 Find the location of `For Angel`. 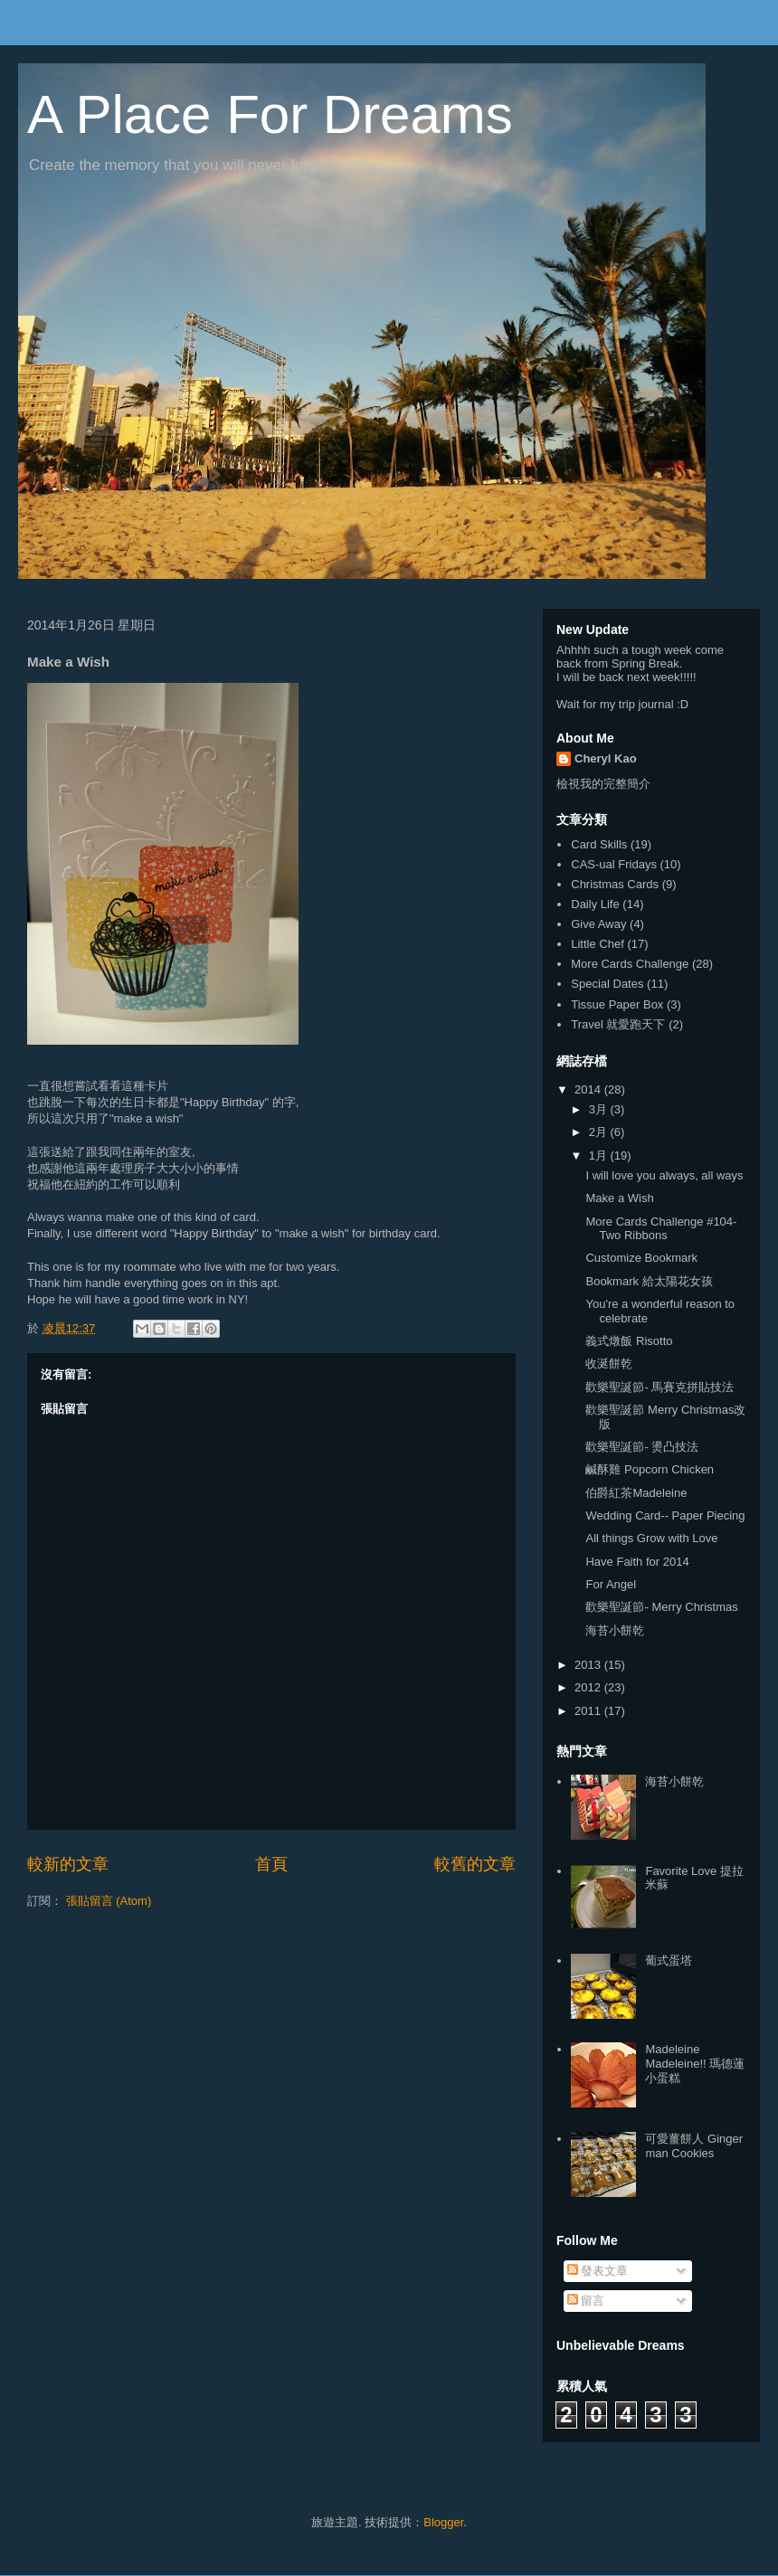

For Angel is located at coordinates (610, 1584).